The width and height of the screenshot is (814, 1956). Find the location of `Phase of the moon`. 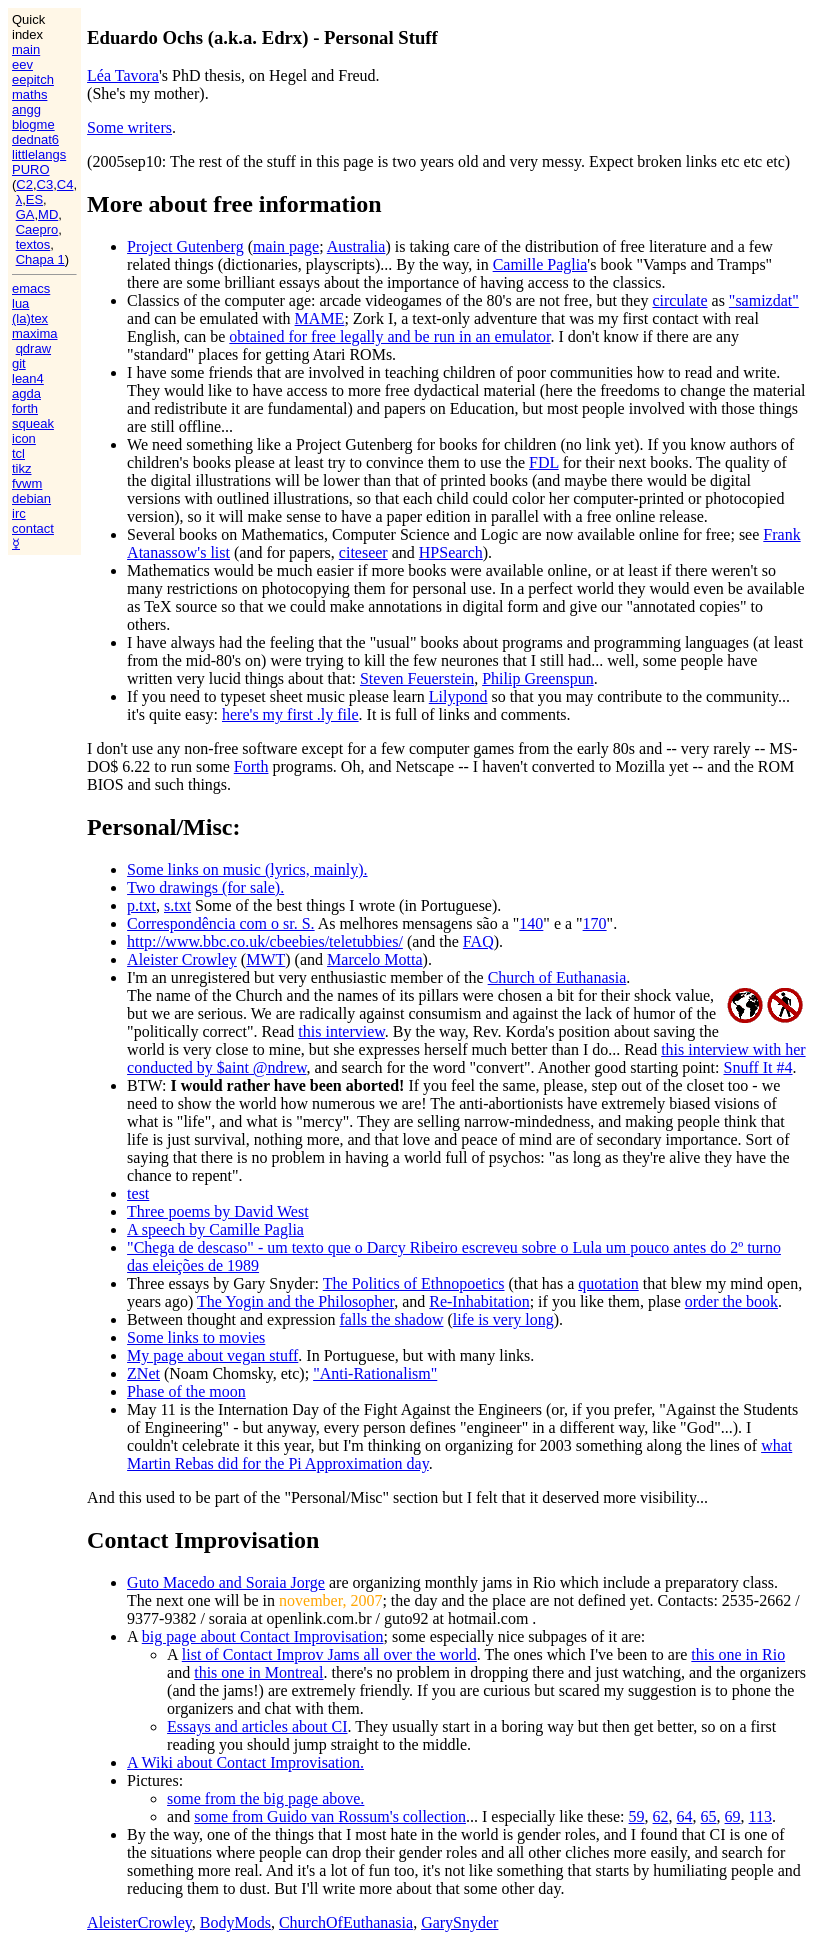

Phase of the moon is located at coordinates (186, 1391).